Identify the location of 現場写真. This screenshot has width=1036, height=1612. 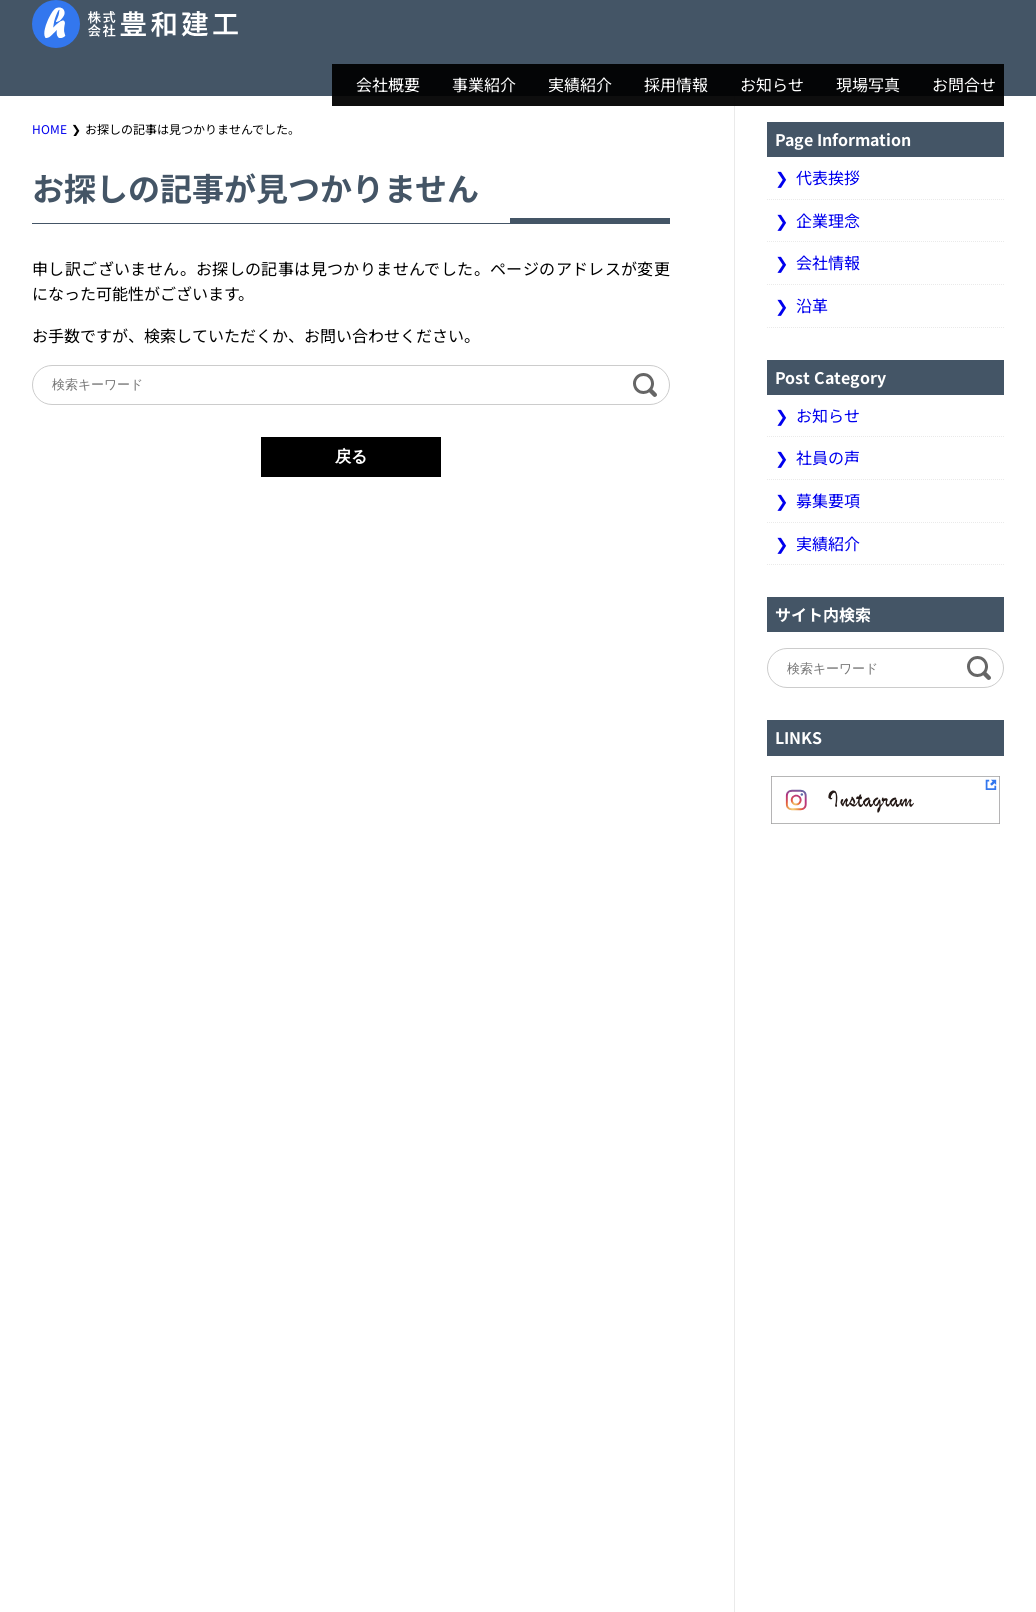
(860, 84).